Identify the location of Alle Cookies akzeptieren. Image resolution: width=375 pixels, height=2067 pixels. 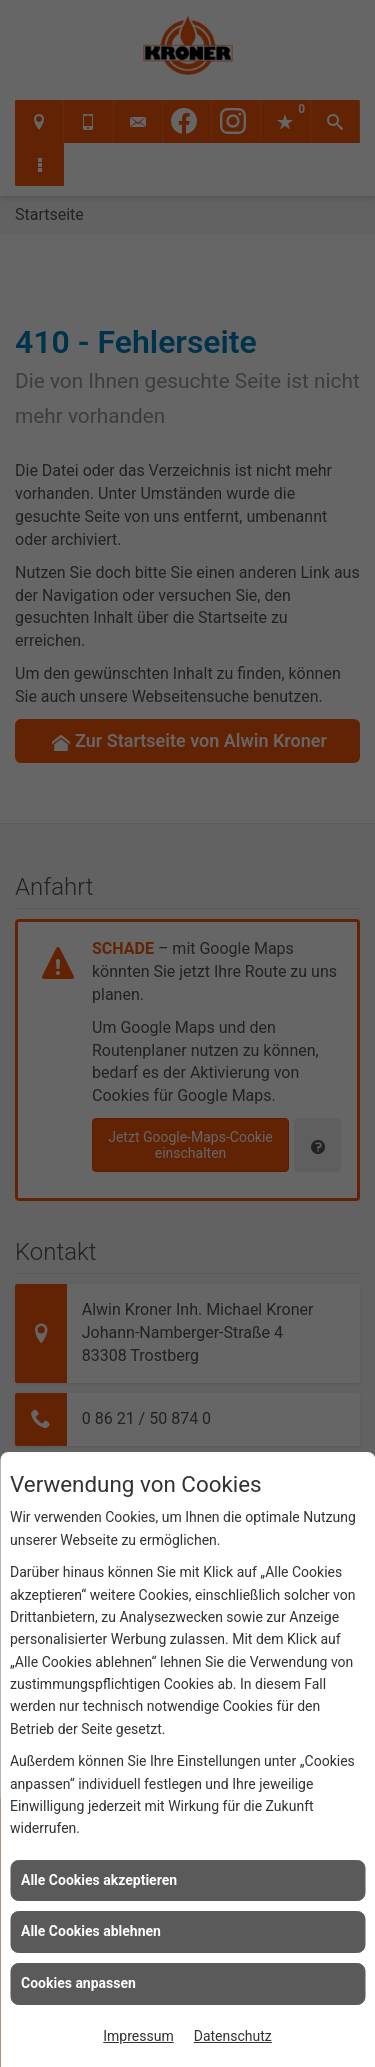
(99, 1880).